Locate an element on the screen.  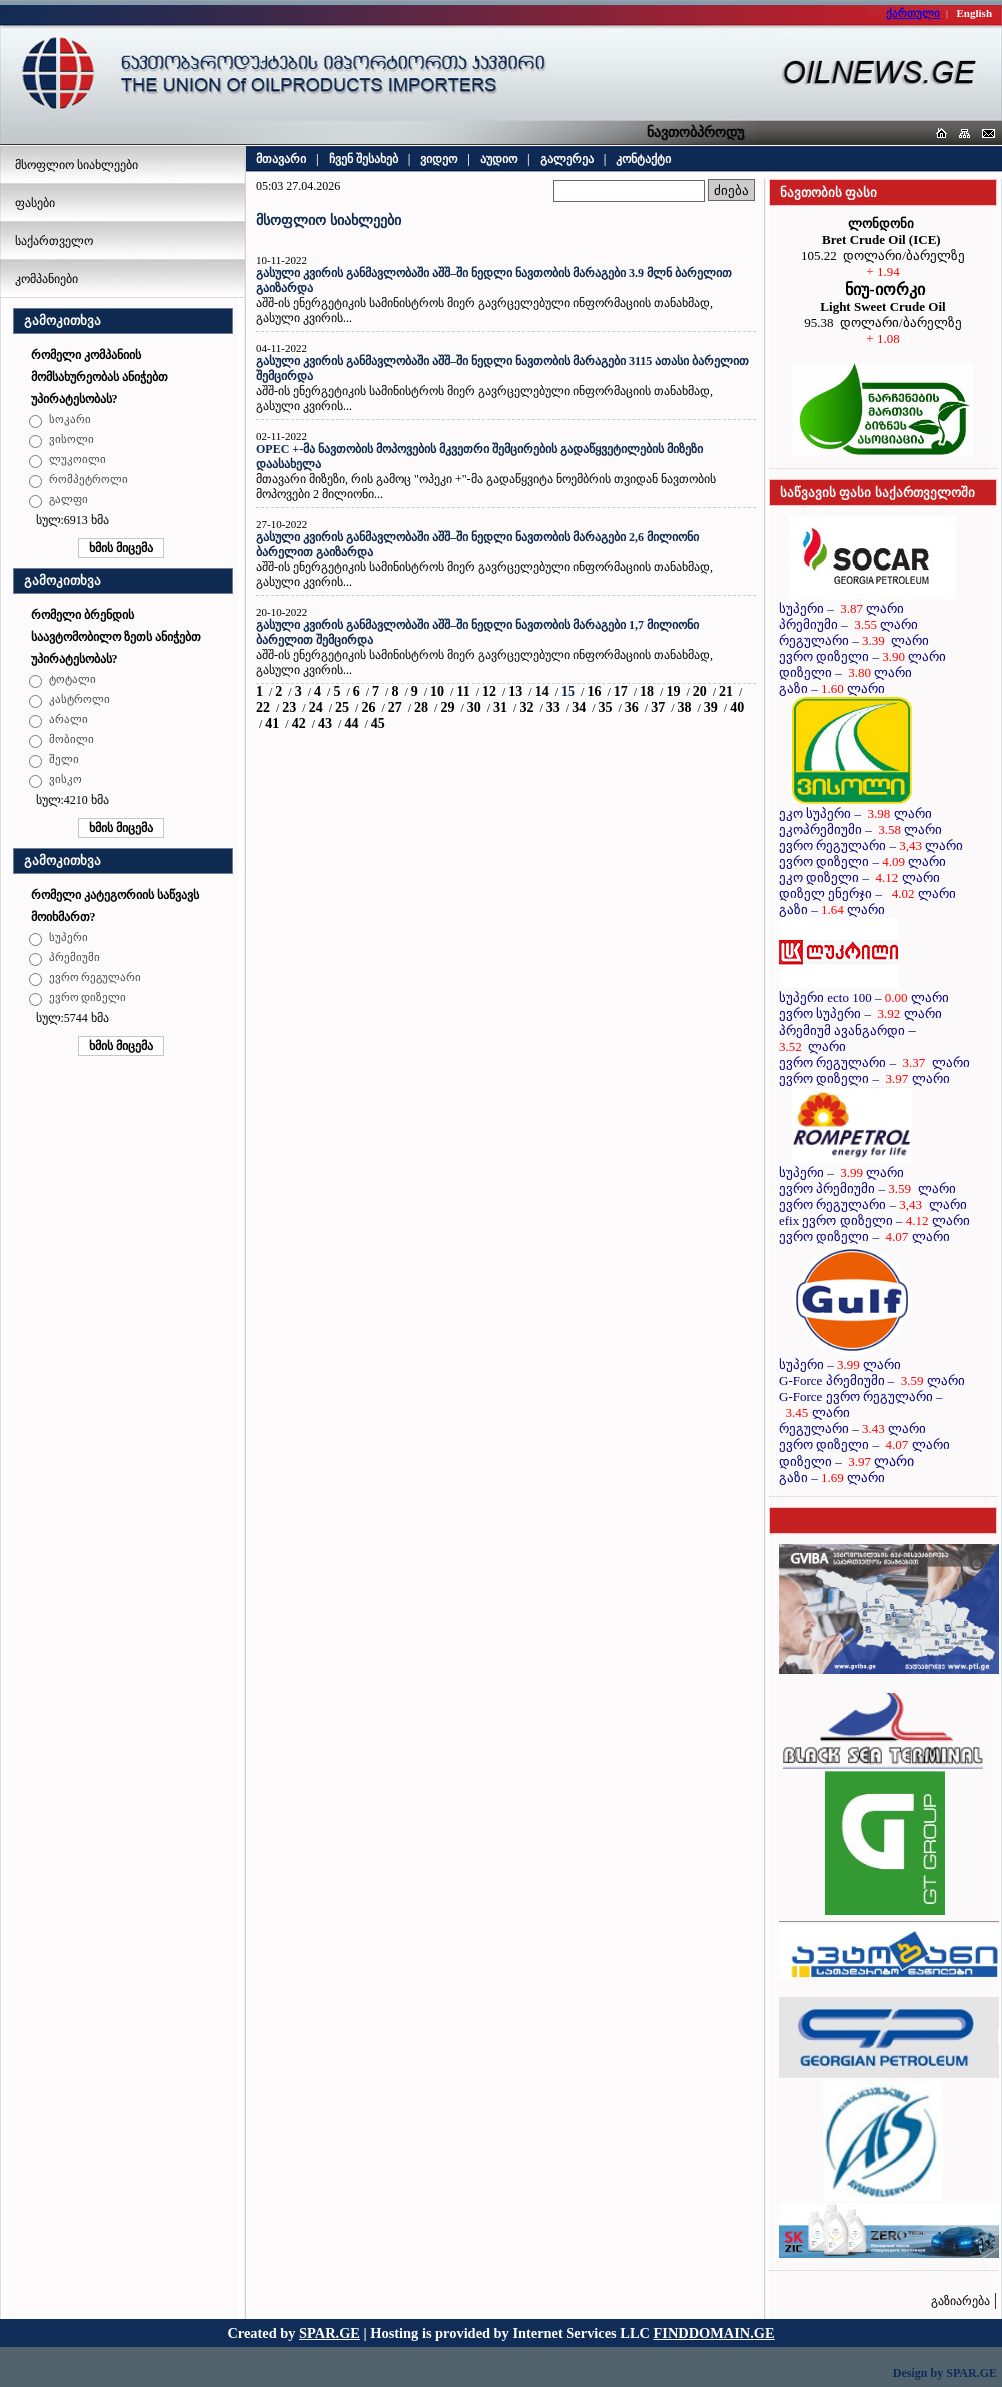
Design by SPAR.GE is located at coordinates (945, 2373).